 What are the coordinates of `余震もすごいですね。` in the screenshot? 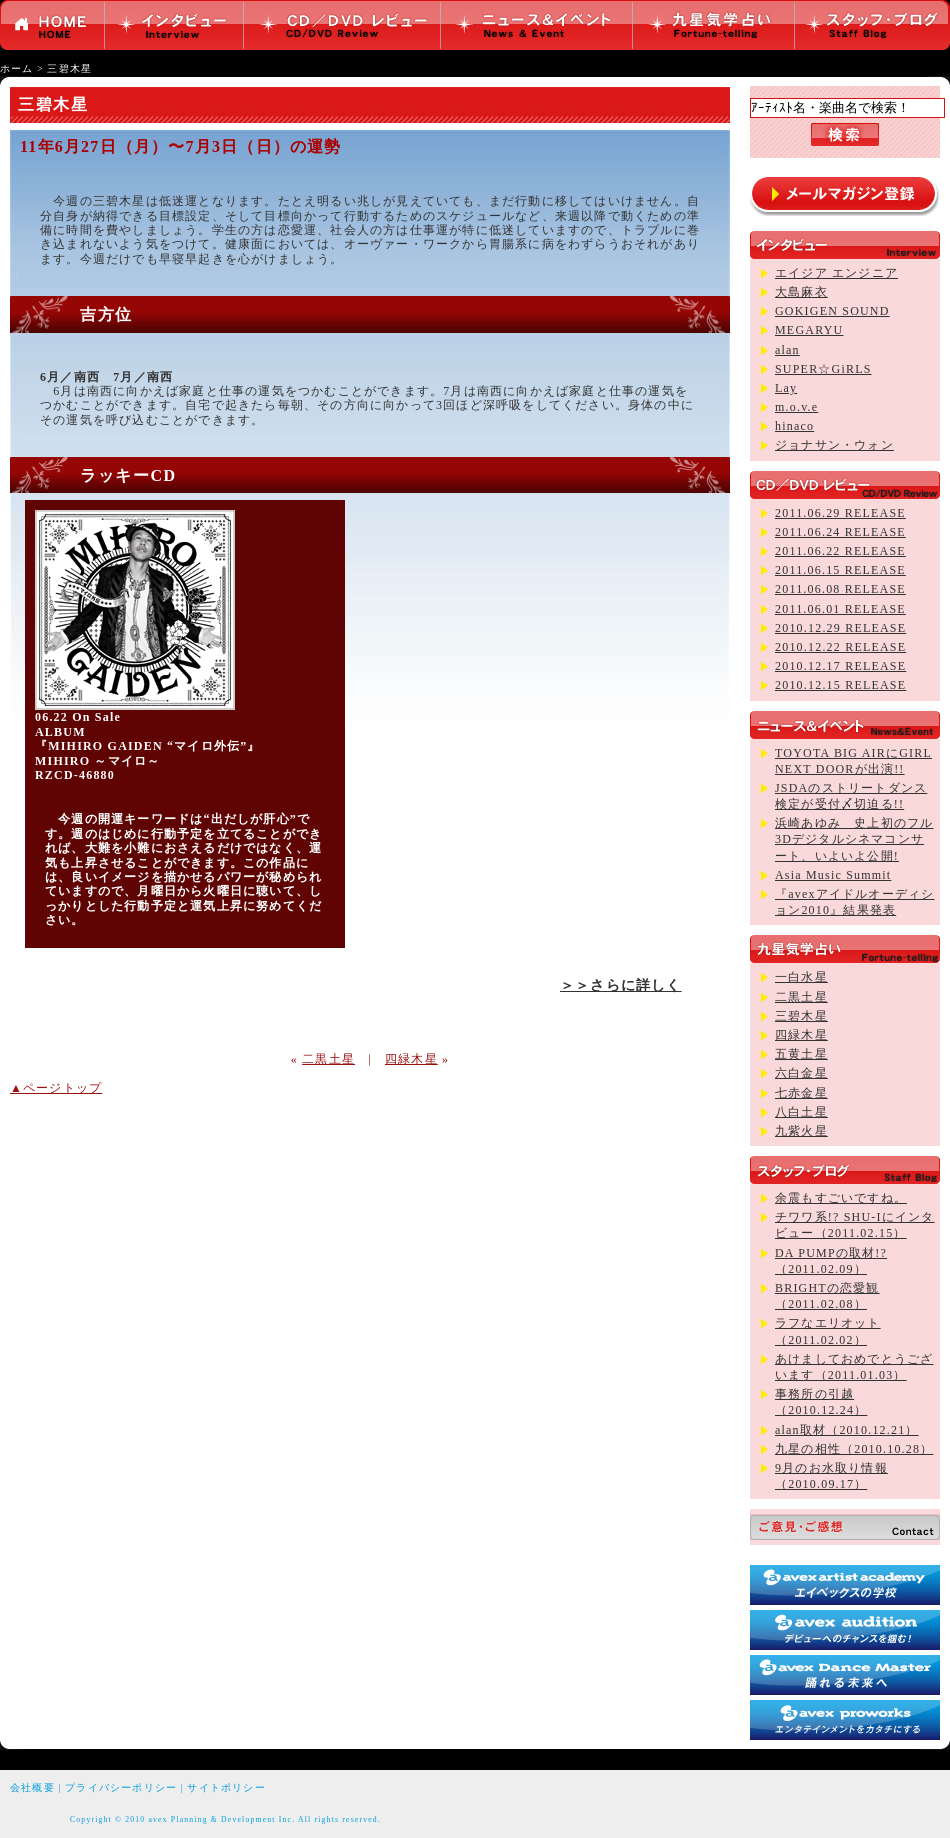 It's located at (841, 1198).